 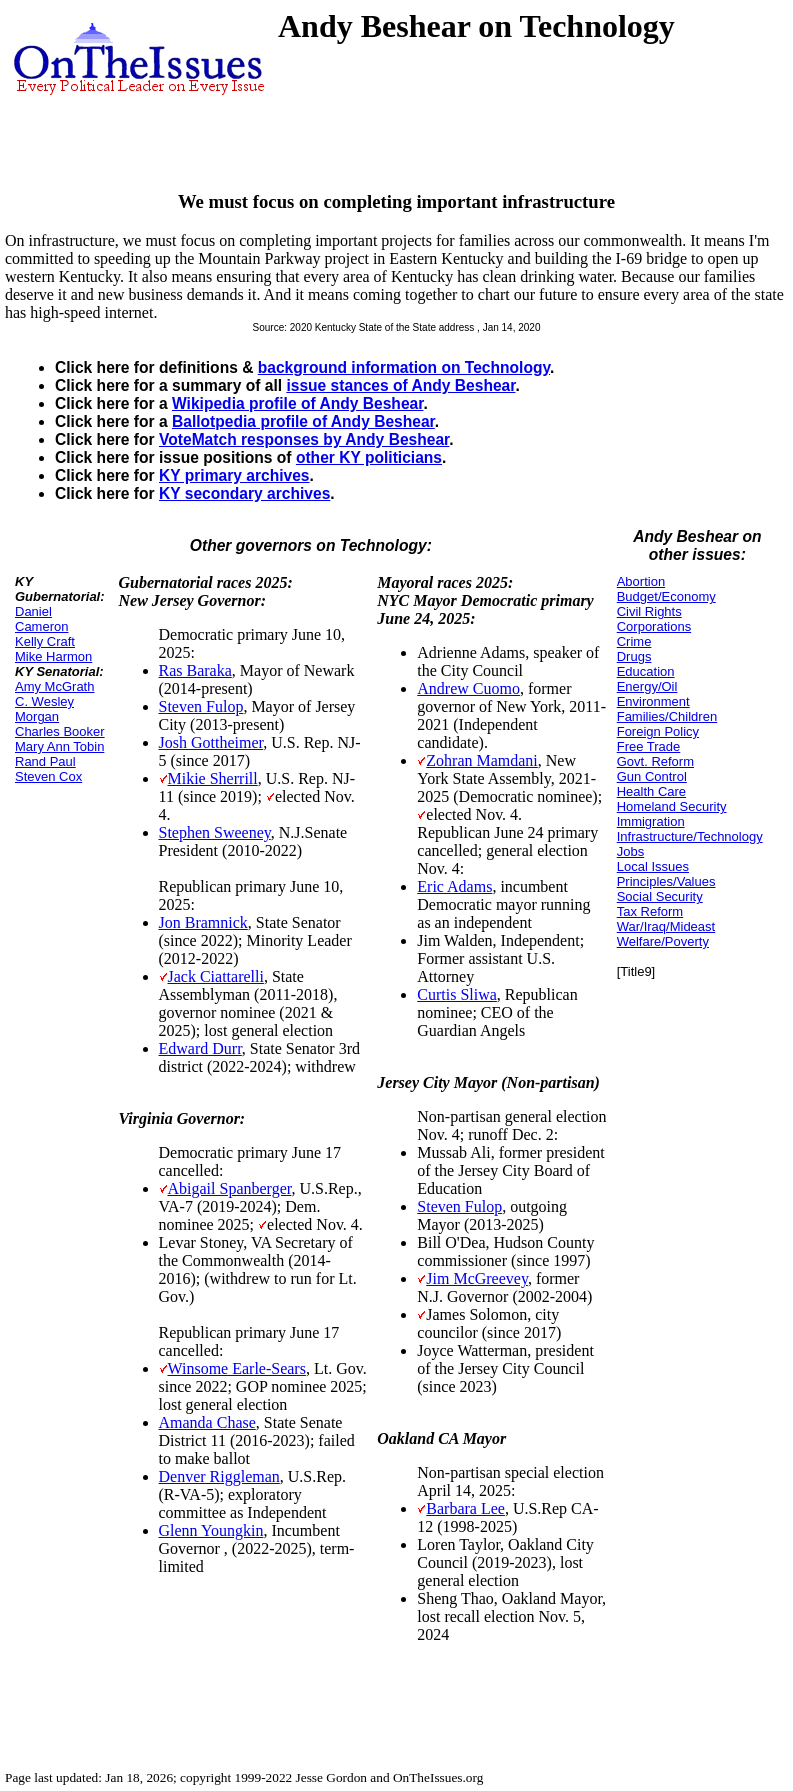 I want to click on other KY politicians, so click(x=369, y=457).